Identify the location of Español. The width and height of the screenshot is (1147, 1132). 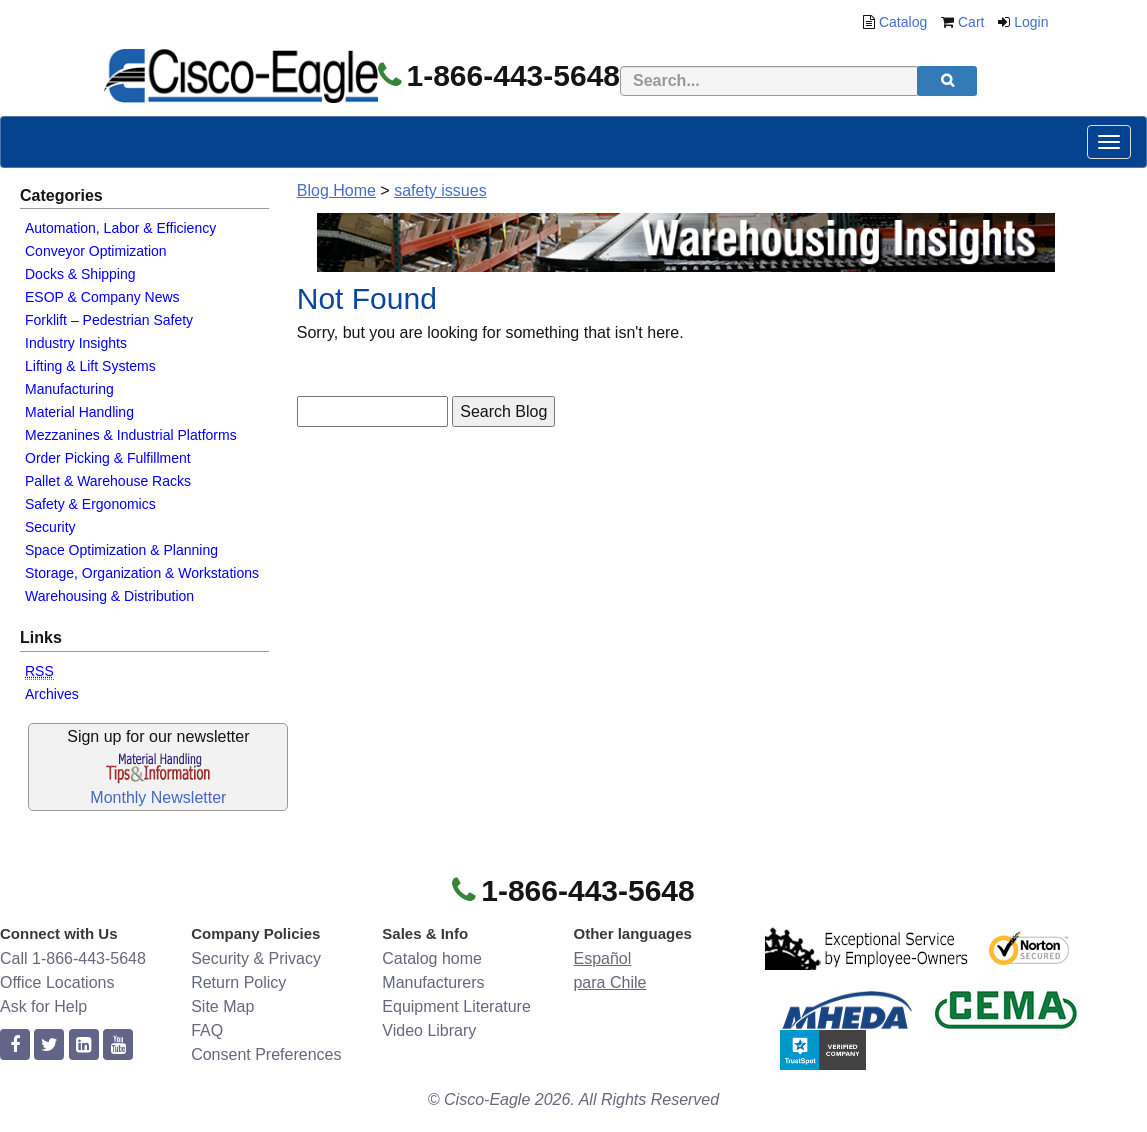
(602, 958).